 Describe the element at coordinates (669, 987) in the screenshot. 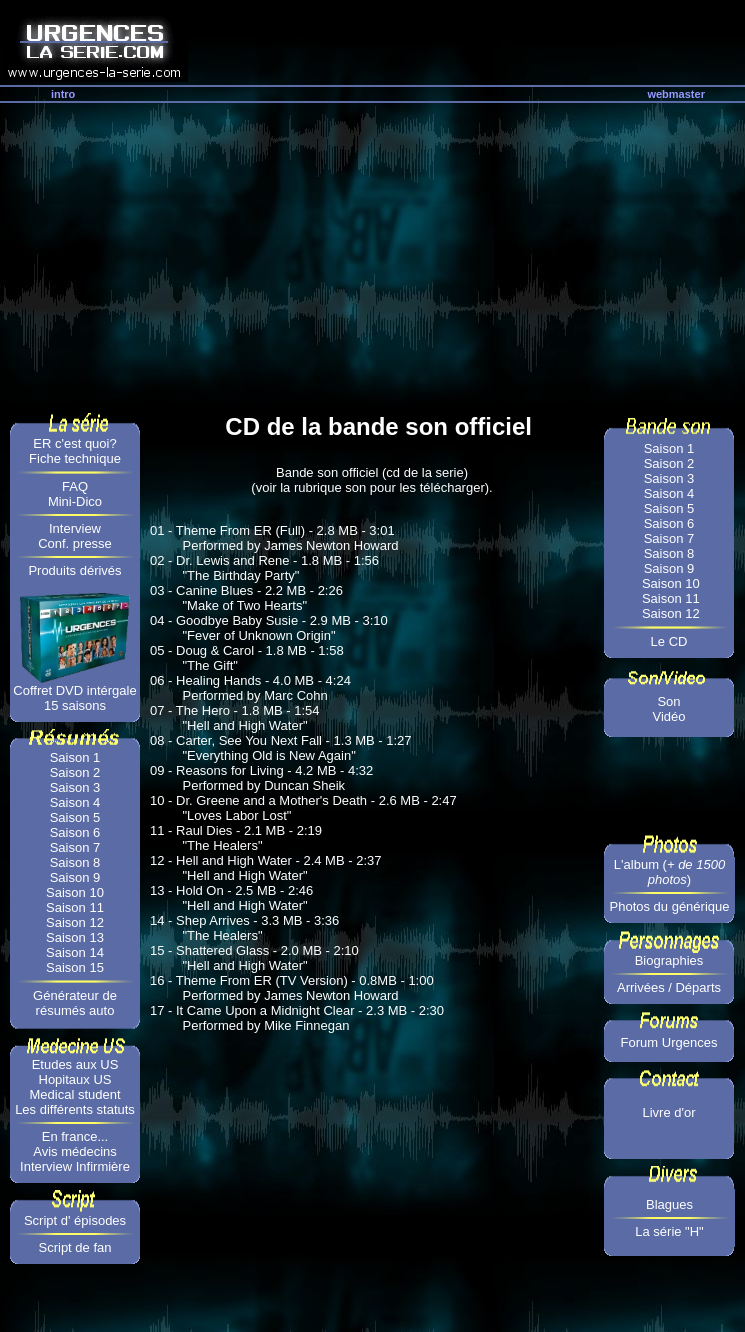

I see `Arrivées / Départs` at that location.